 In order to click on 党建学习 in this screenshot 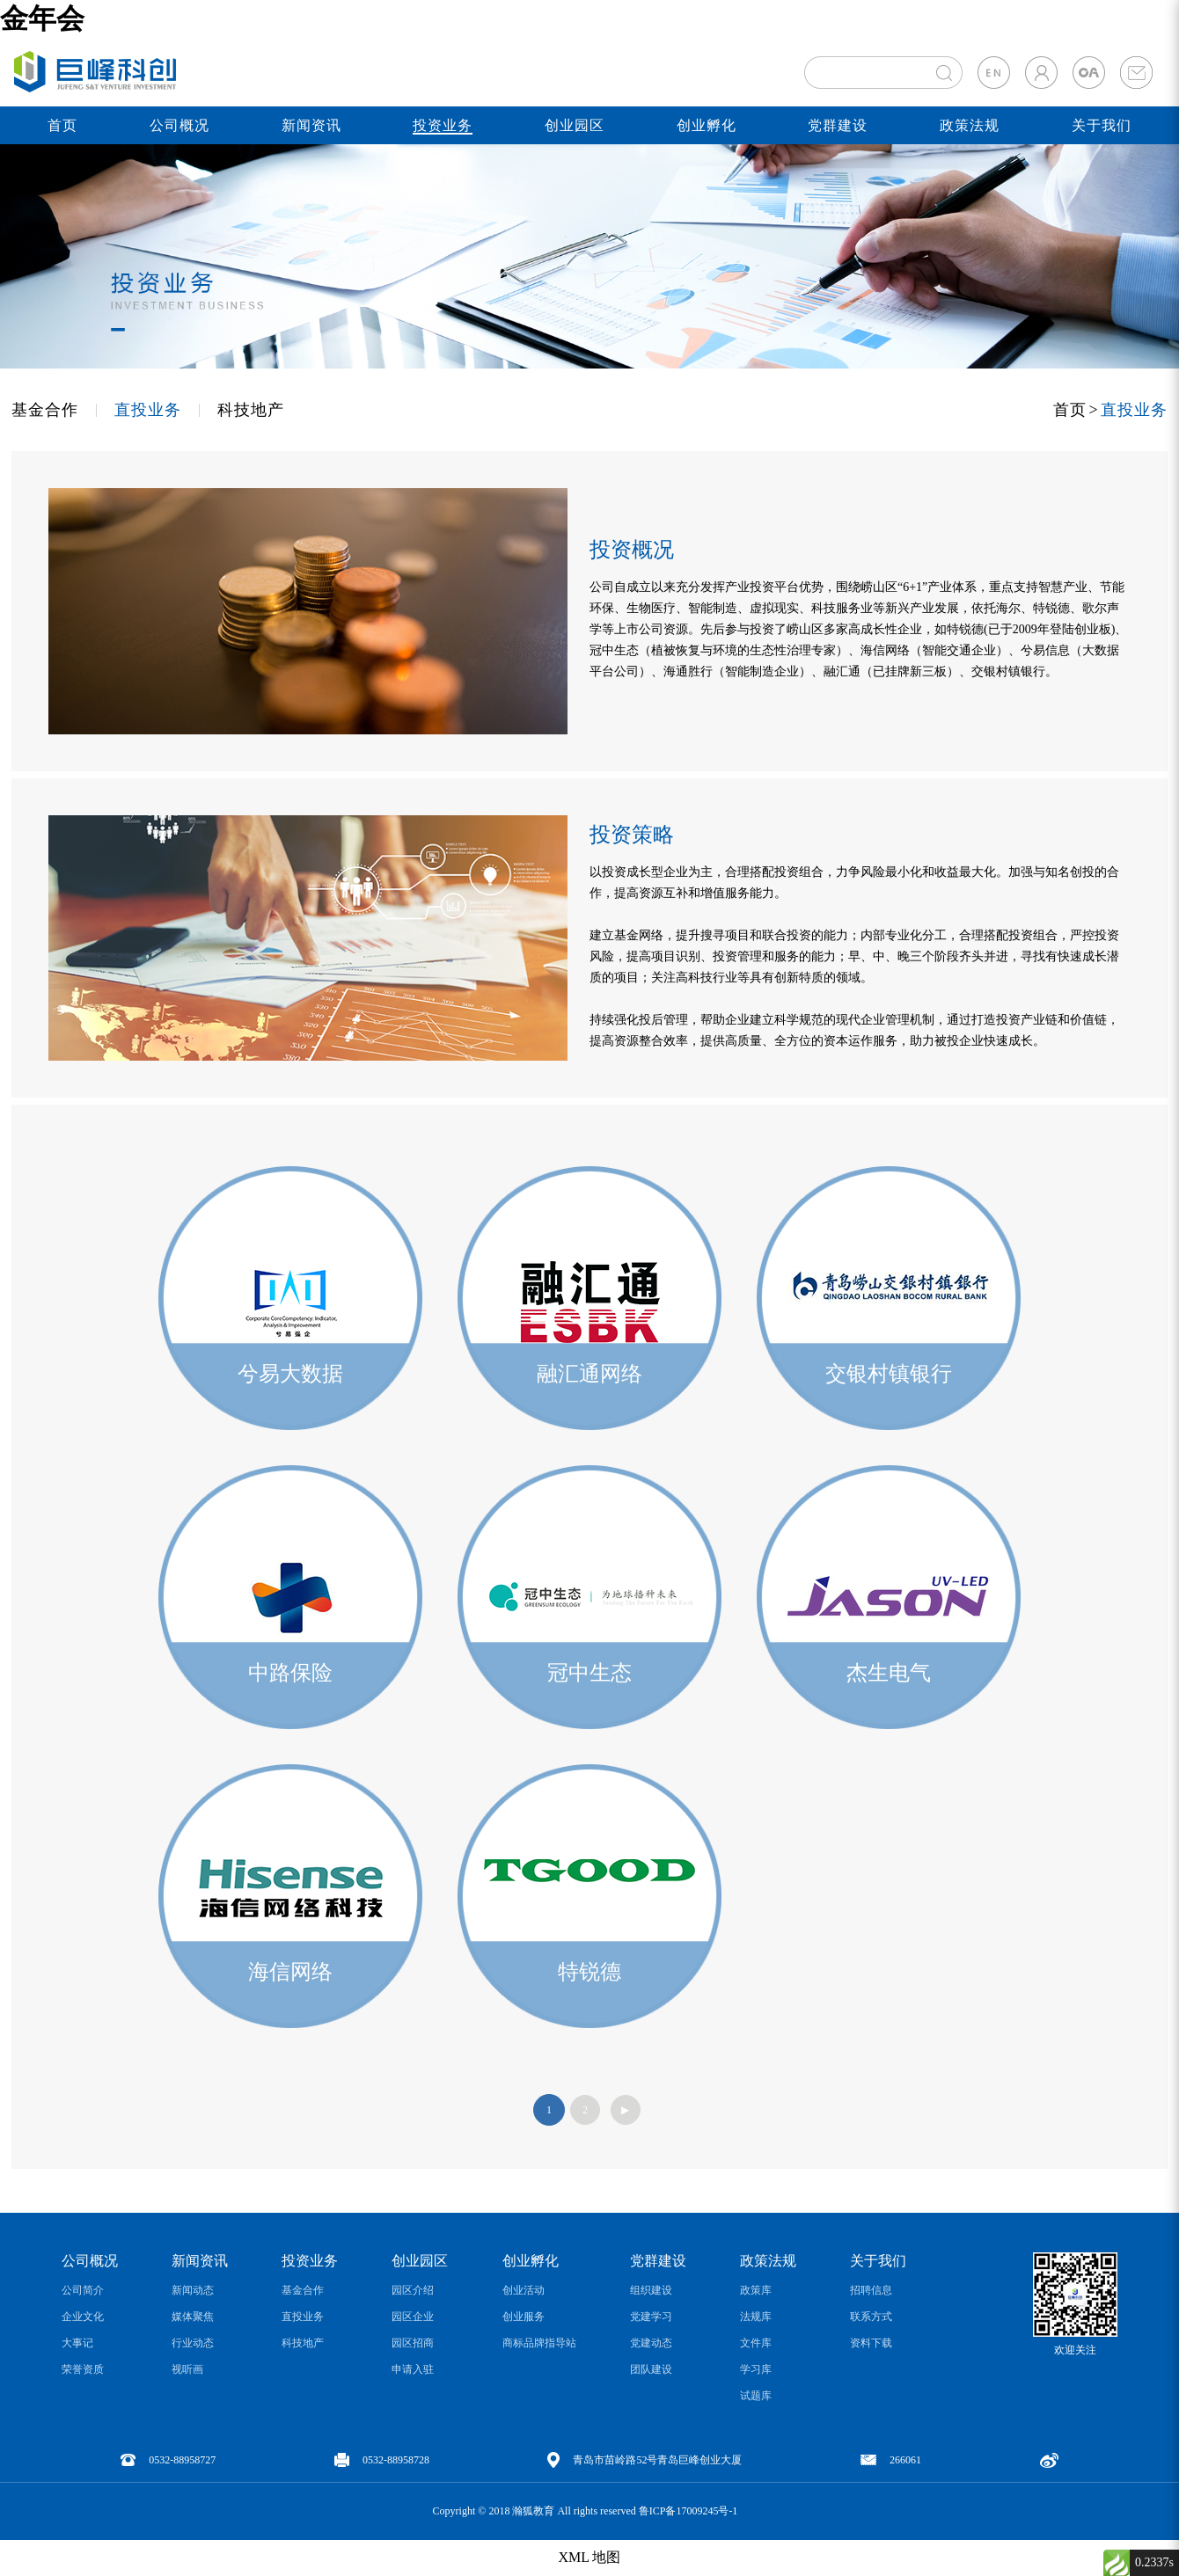, I will do `click(651, 2316)`.